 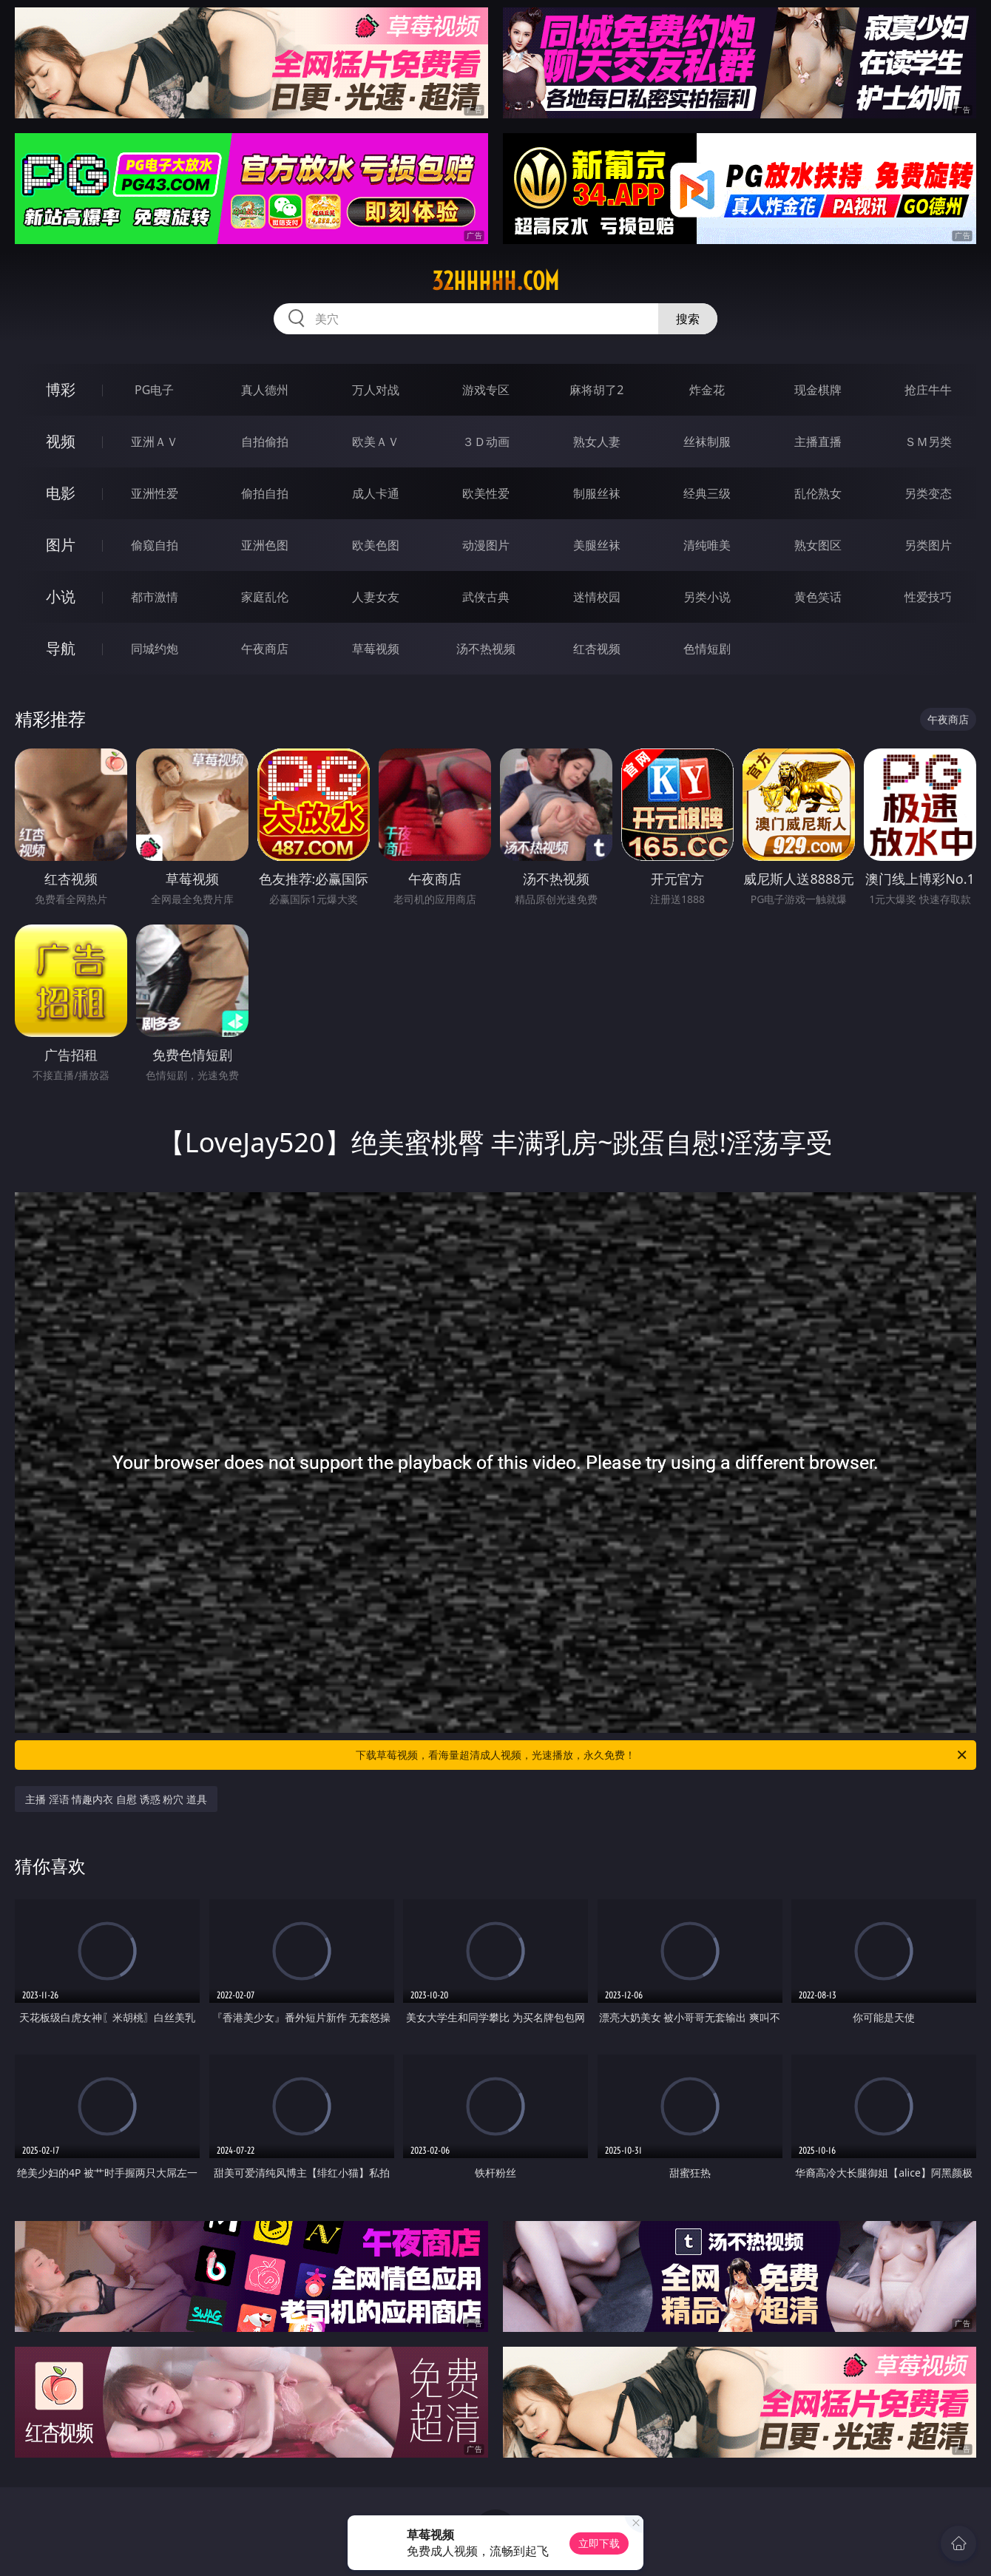 I want to click on PG电子, so click(x=154, y=390).